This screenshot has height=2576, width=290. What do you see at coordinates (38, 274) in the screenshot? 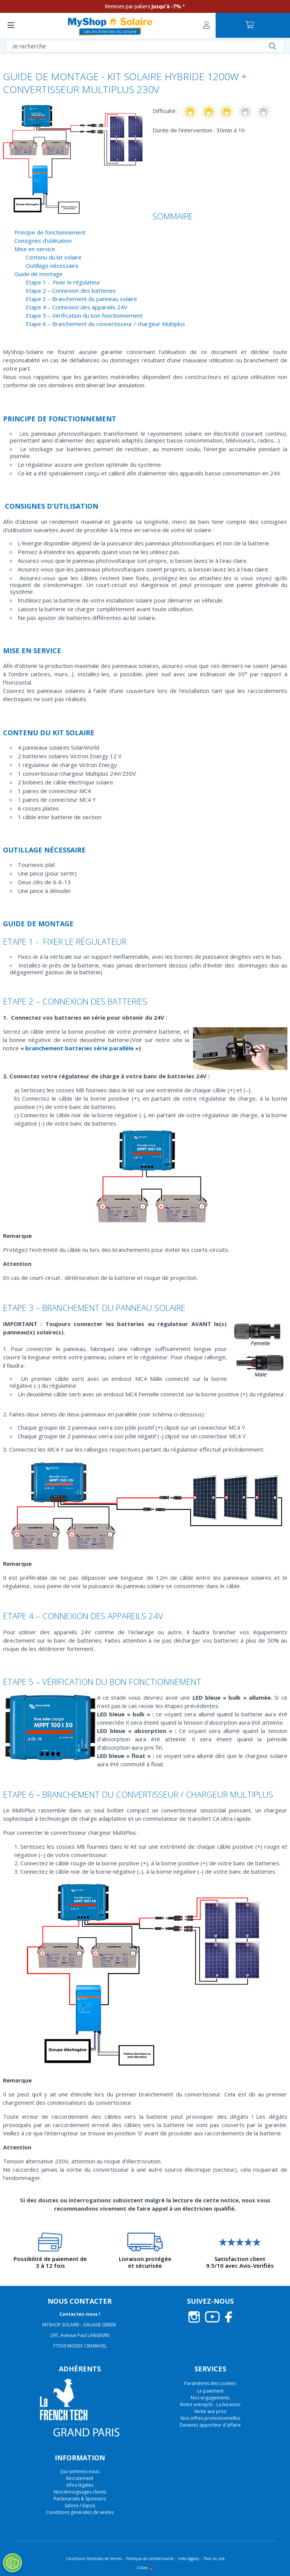
I see `Guide de montage` at bounding box center [38, 274].